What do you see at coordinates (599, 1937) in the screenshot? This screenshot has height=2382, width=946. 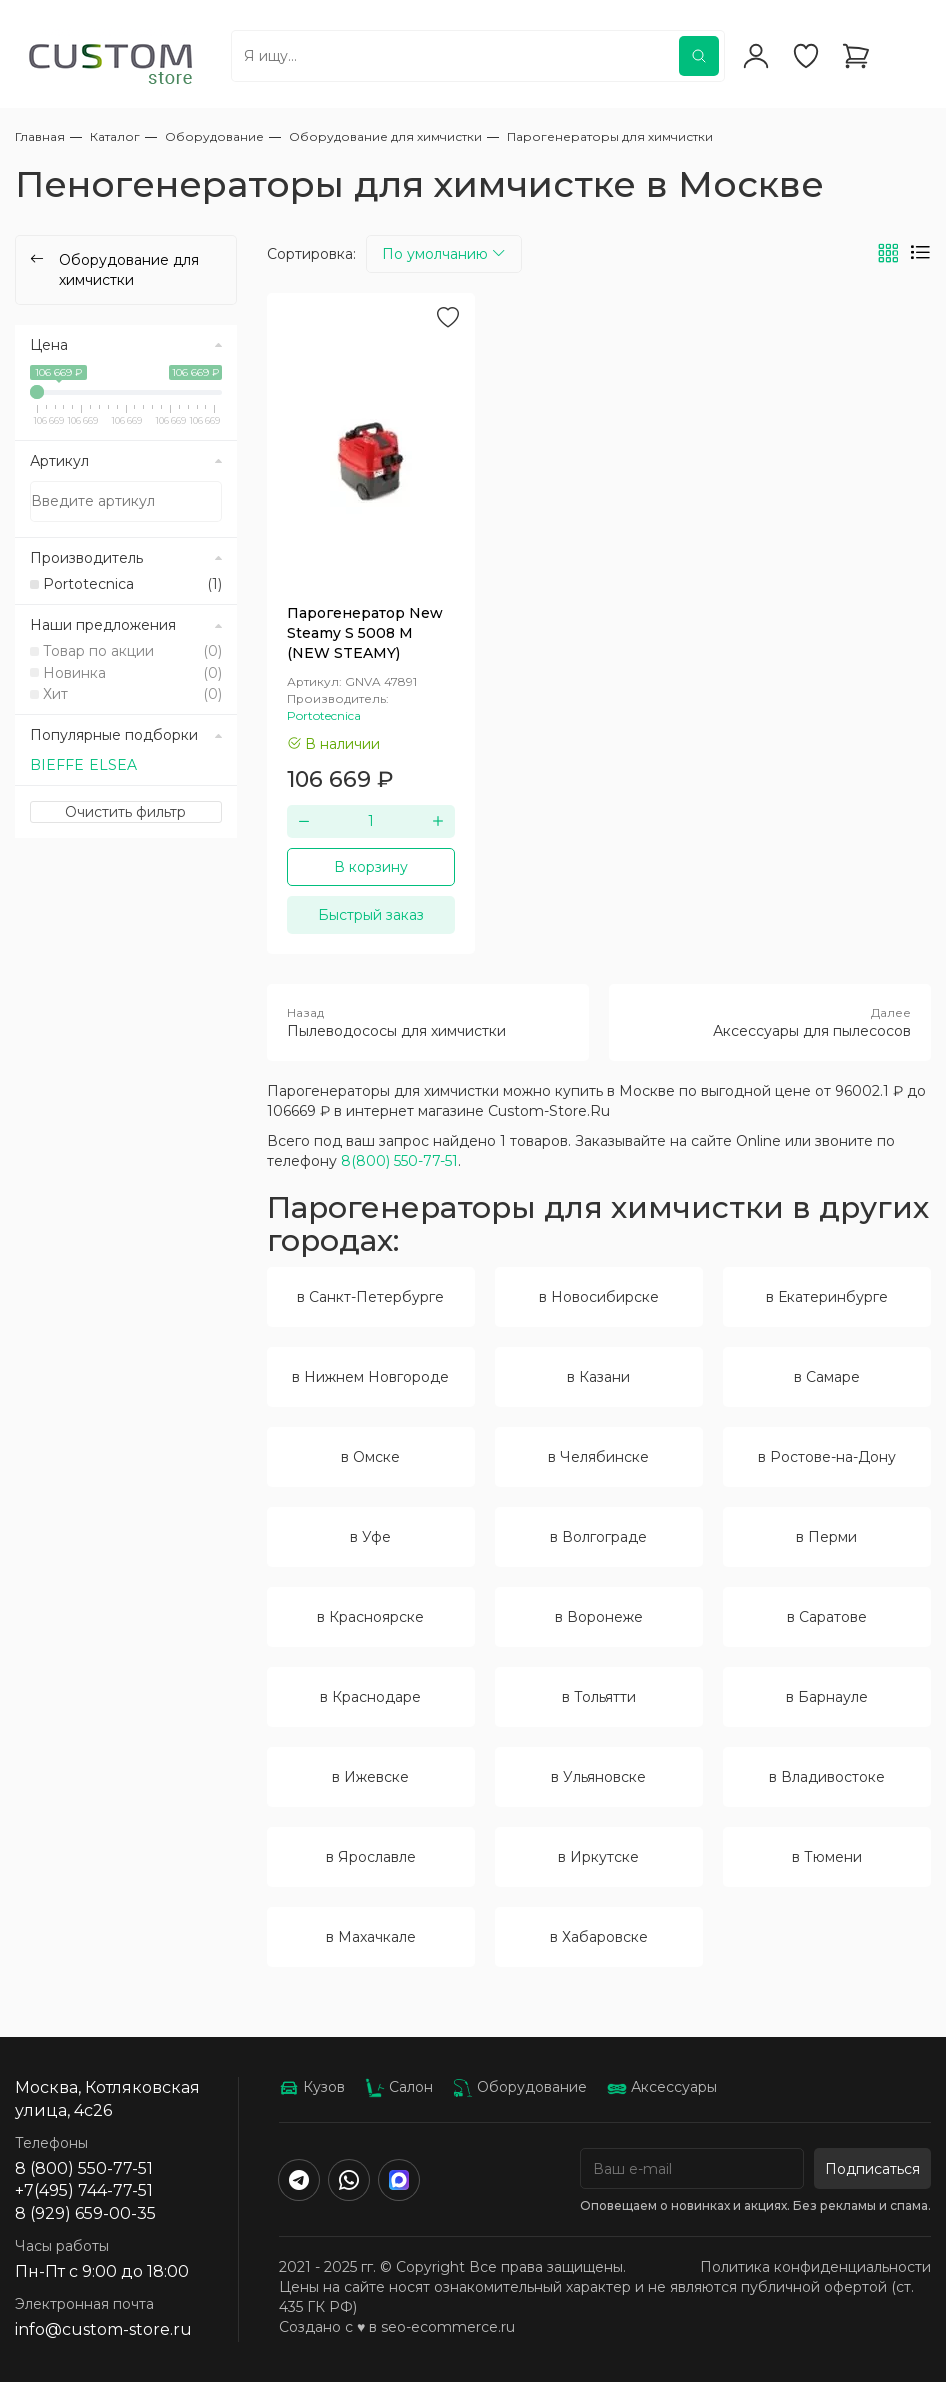 I see `в Хабаровске` at bounding box center [599, 1937].